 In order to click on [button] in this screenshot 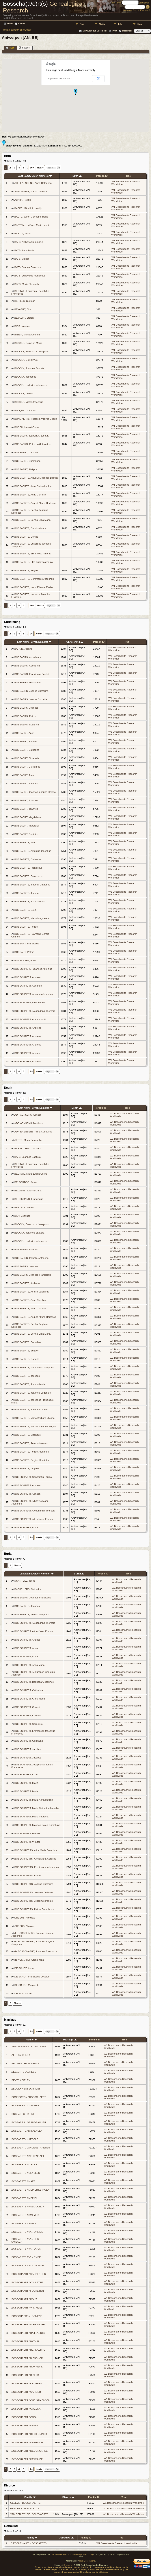, I will do `click(75, 92)`.